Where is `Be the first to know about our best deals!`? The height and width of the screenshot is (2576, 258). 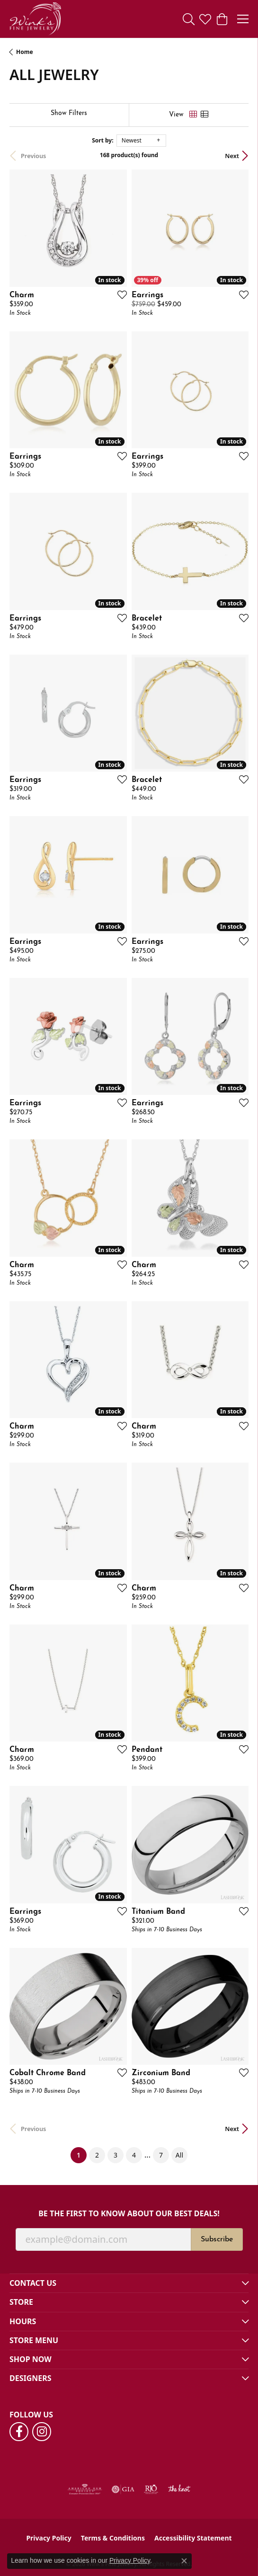 Be the first to know about our best deals! is located at coordinates (129, 2213).